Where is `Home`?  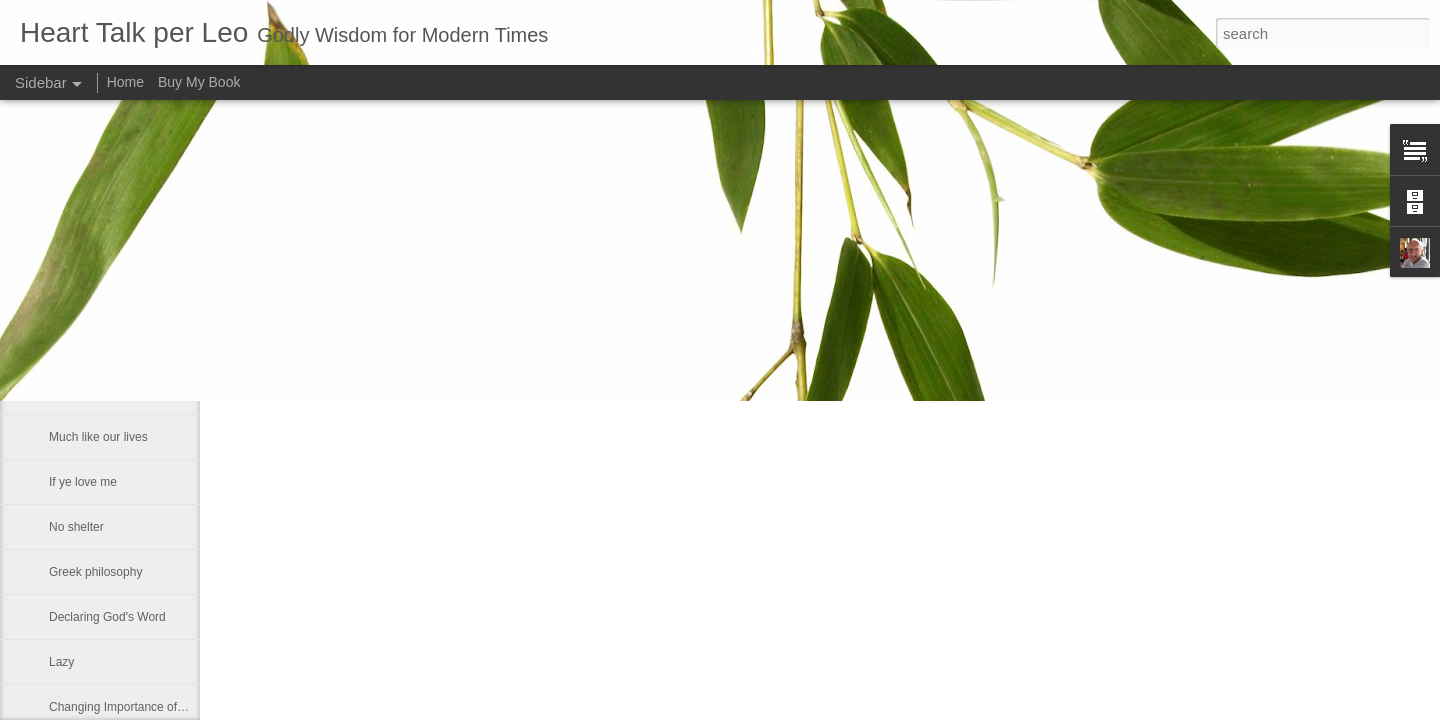
Home is located at coordinates (125, 82).